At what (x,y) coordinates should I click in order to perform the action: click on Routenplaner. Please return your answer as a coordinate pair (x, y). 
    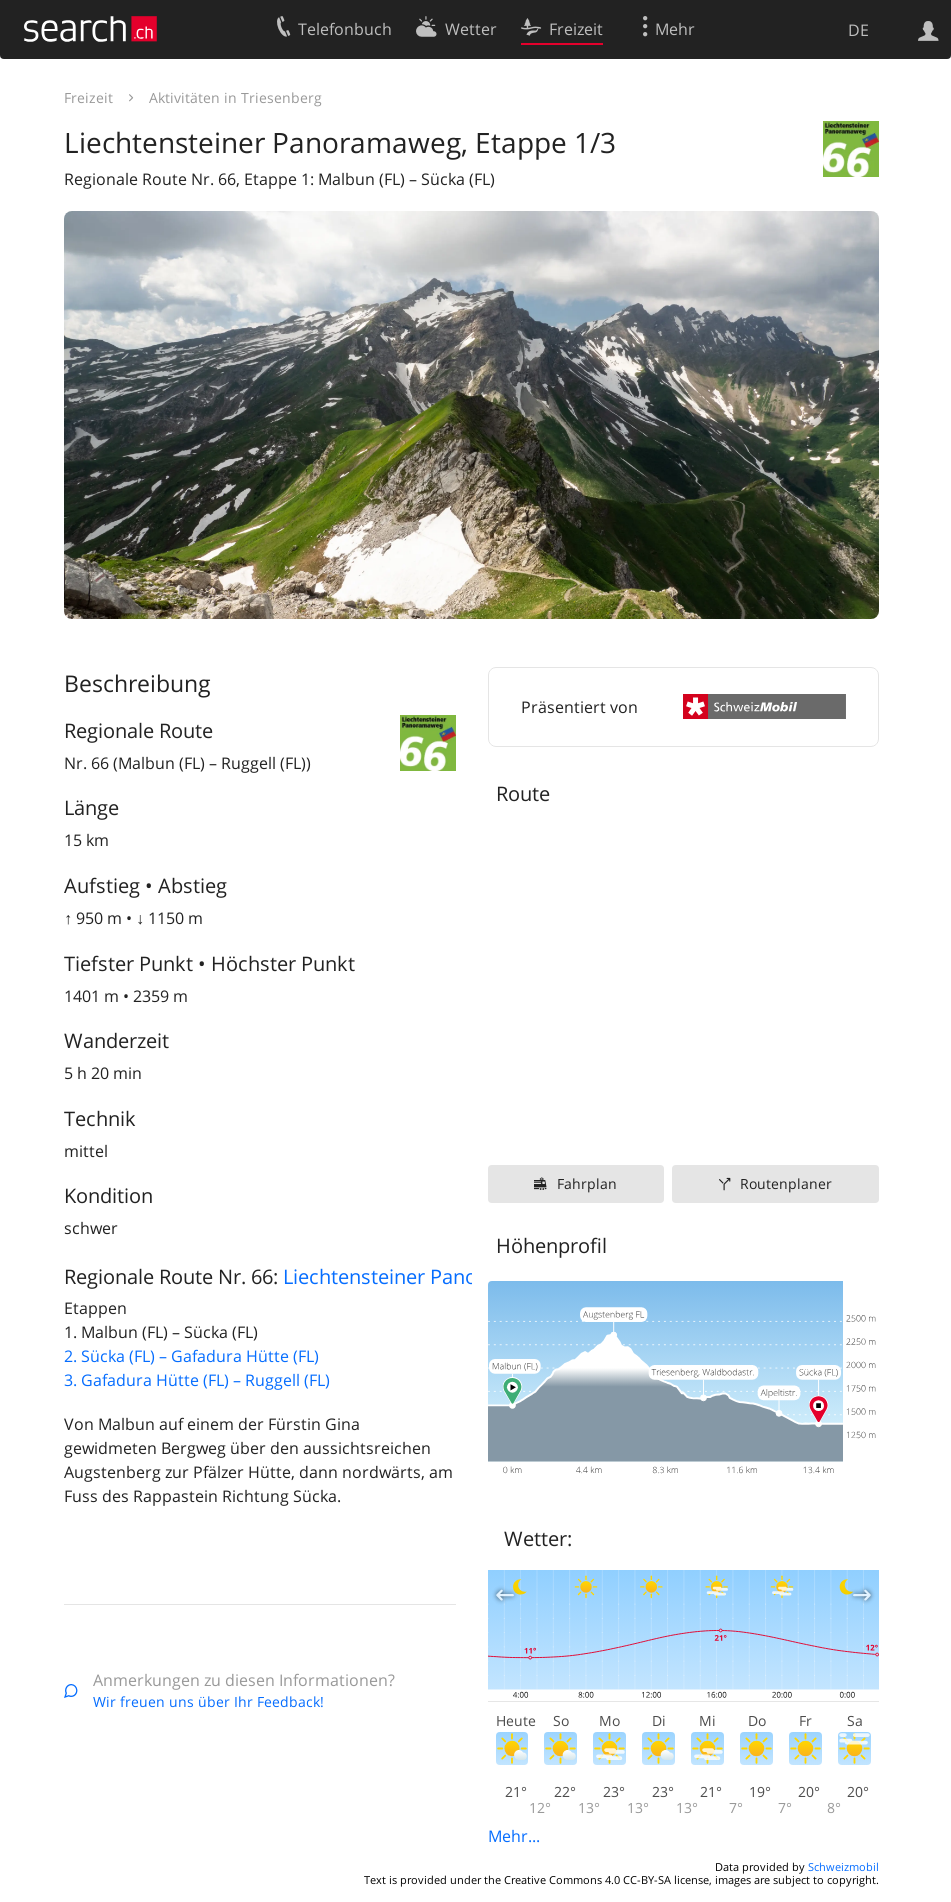
    Looking at the image, I should click on (786, 1183).